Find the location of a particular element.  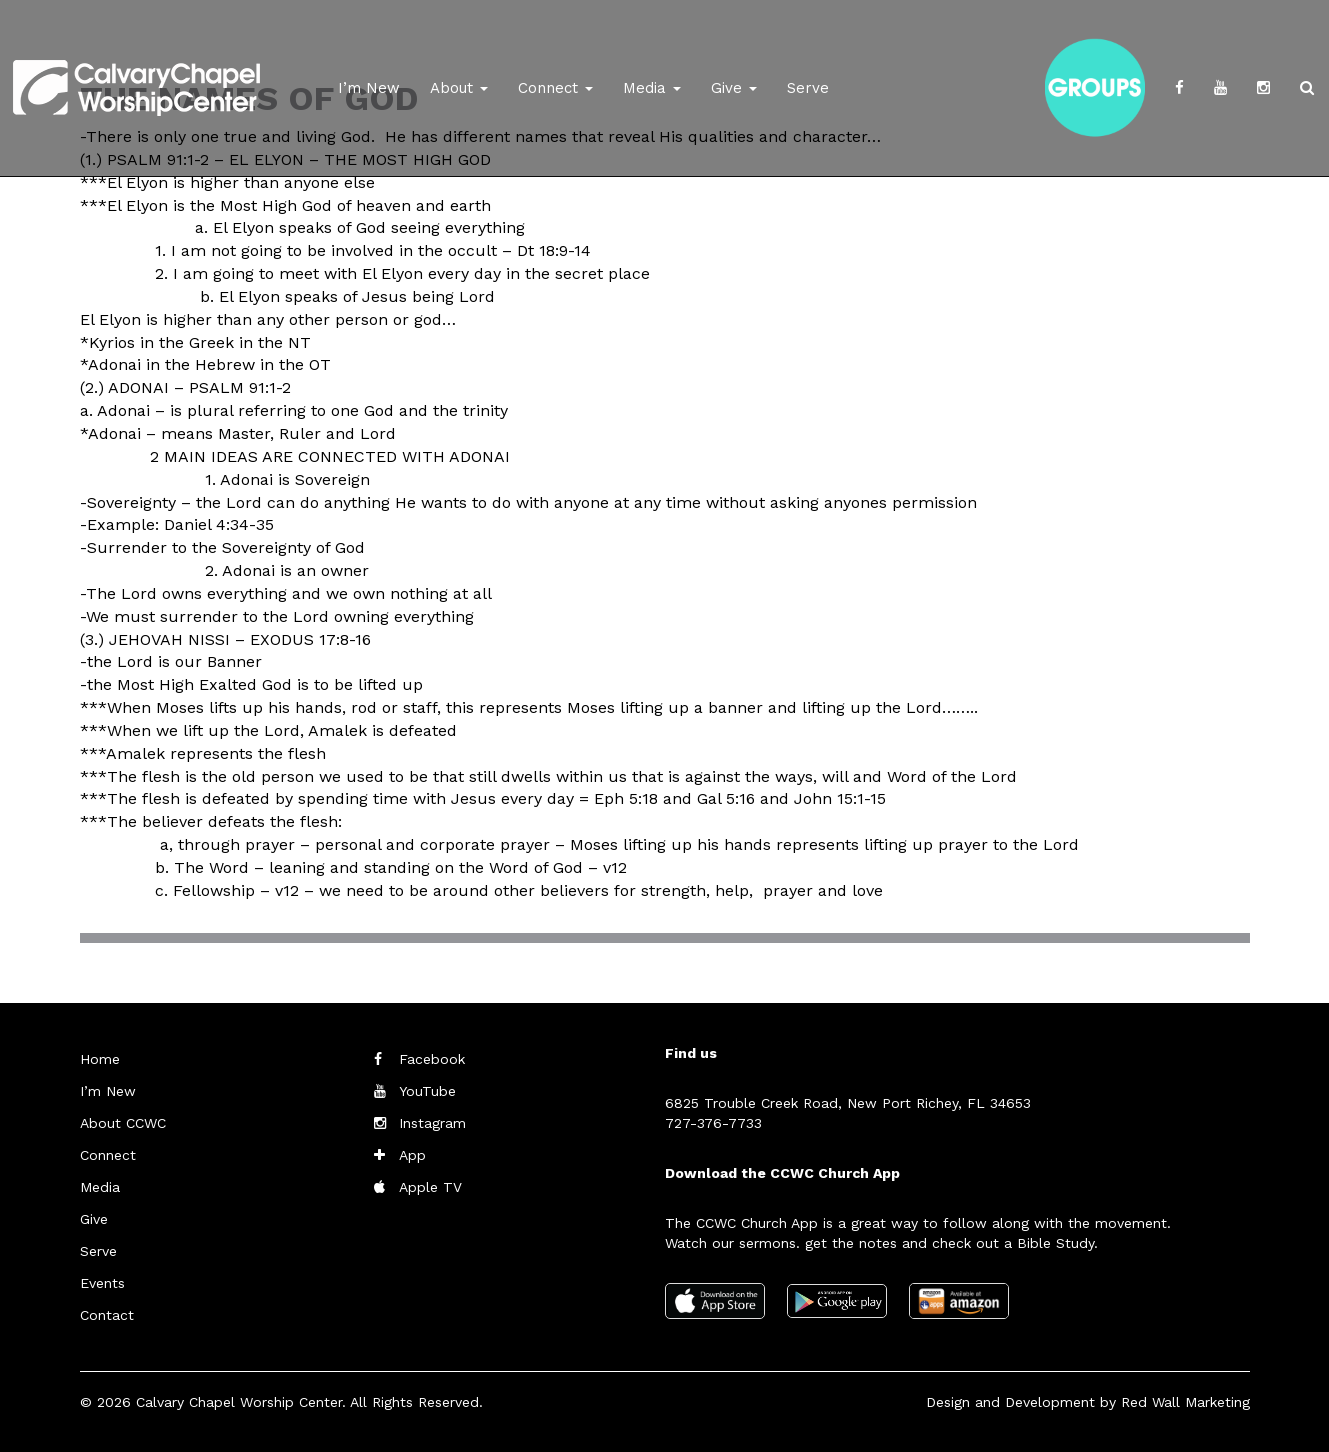

Media is located at coordinates (652, 88).